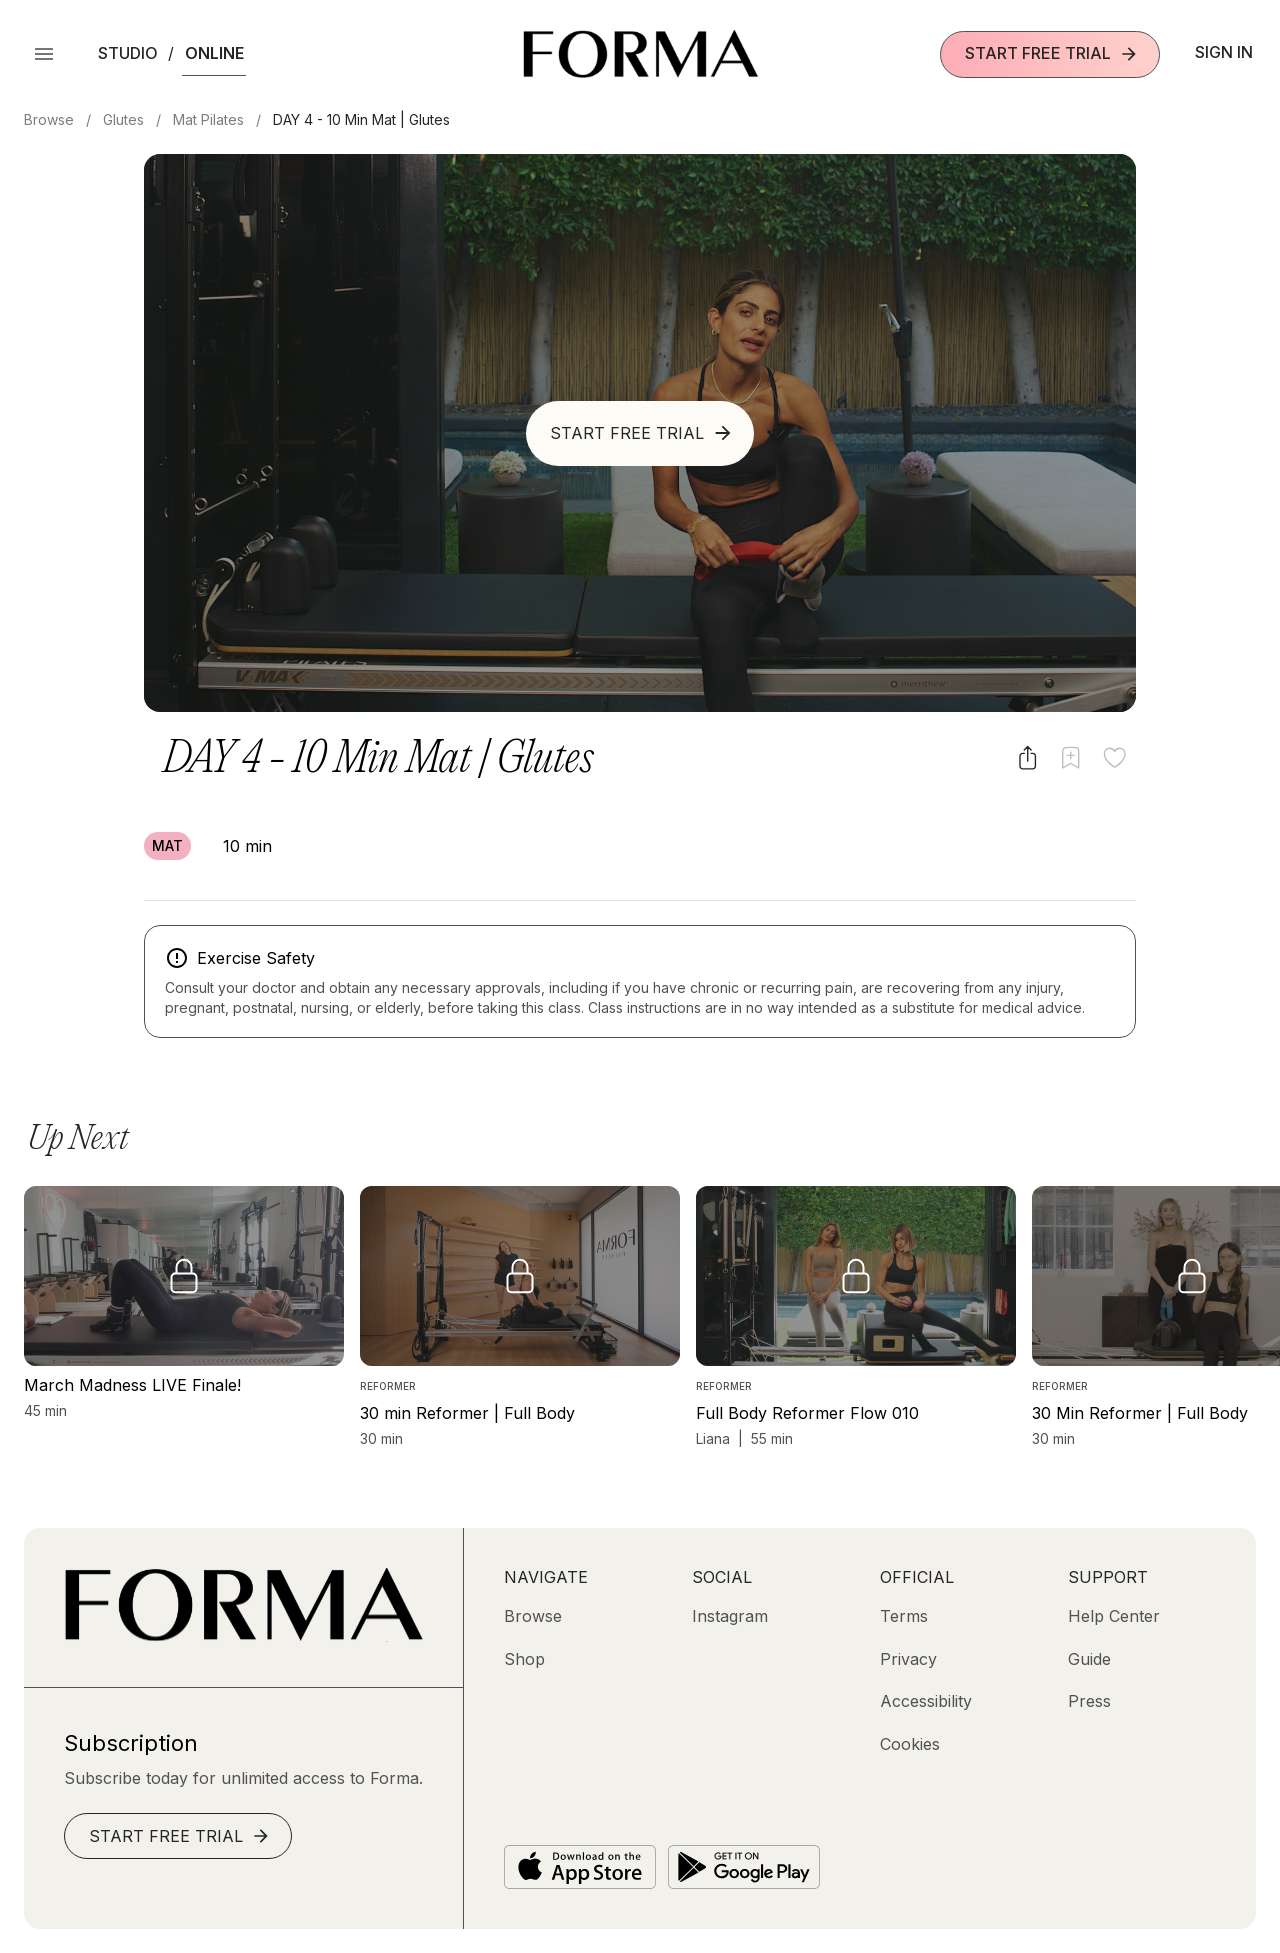 This screenshot has height=1953, width=1280. Describe the element at coordinates (926, 1701) in the screenshot. I see `[Accessibility]` at that location.